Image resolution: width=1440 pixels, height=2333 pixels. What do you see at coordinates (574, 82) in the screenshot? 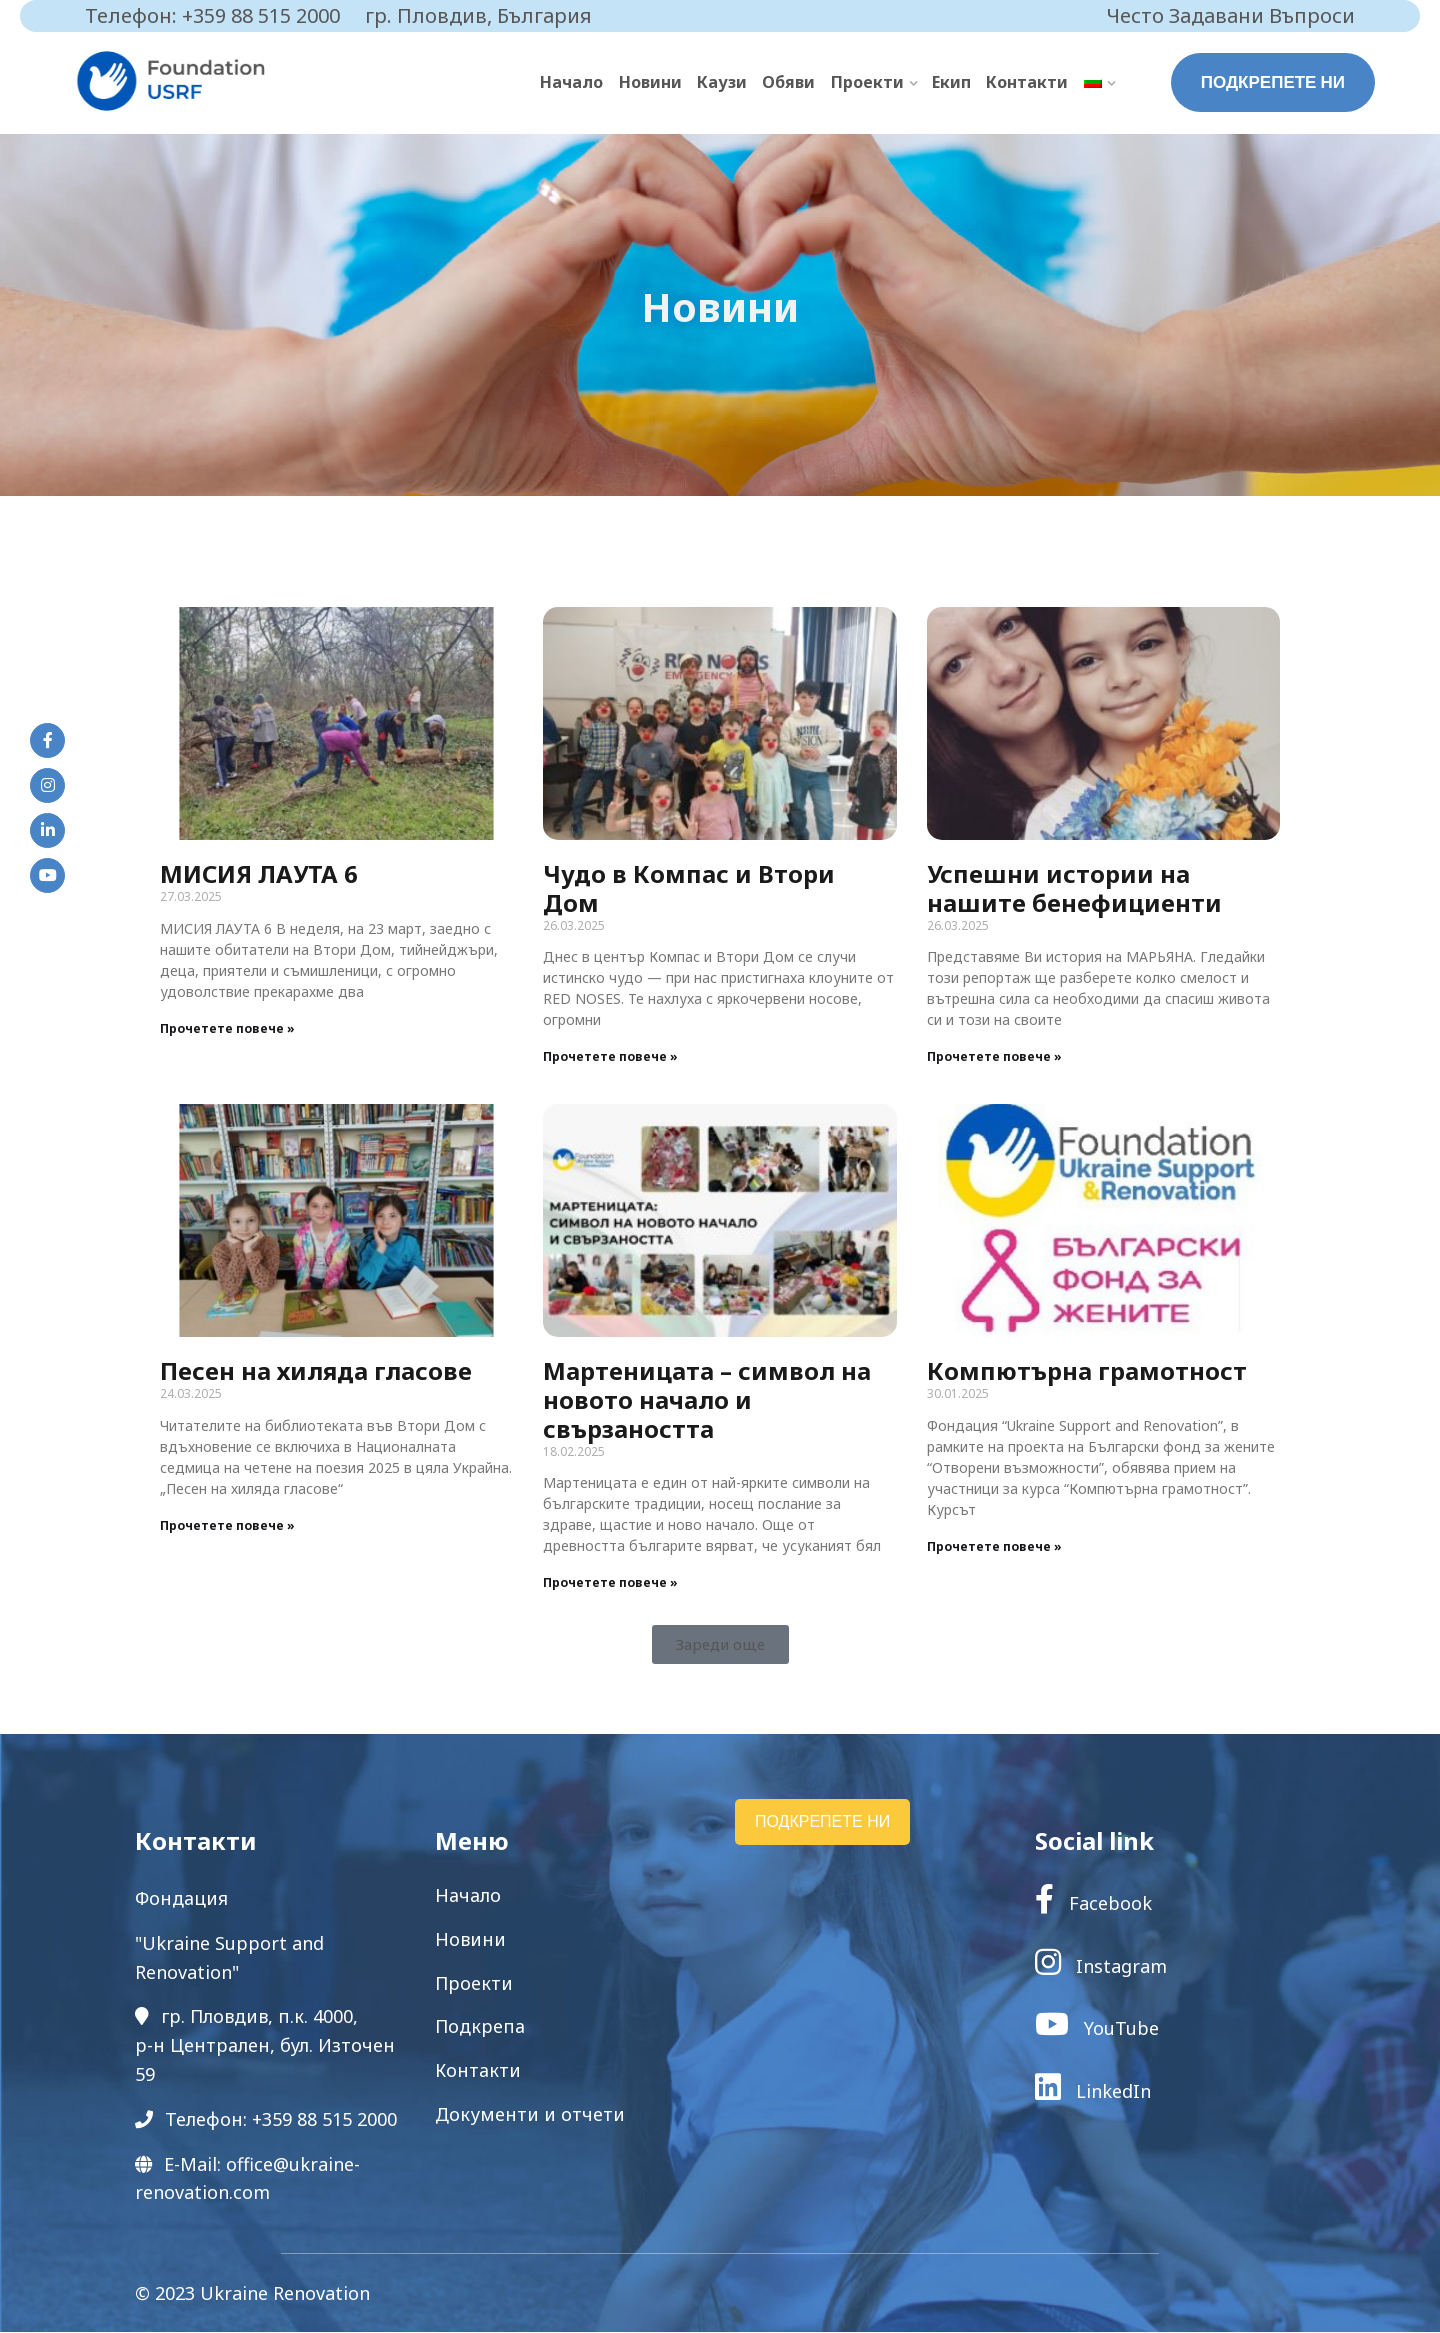
I see `Начало` at bounding box center [574, 82].